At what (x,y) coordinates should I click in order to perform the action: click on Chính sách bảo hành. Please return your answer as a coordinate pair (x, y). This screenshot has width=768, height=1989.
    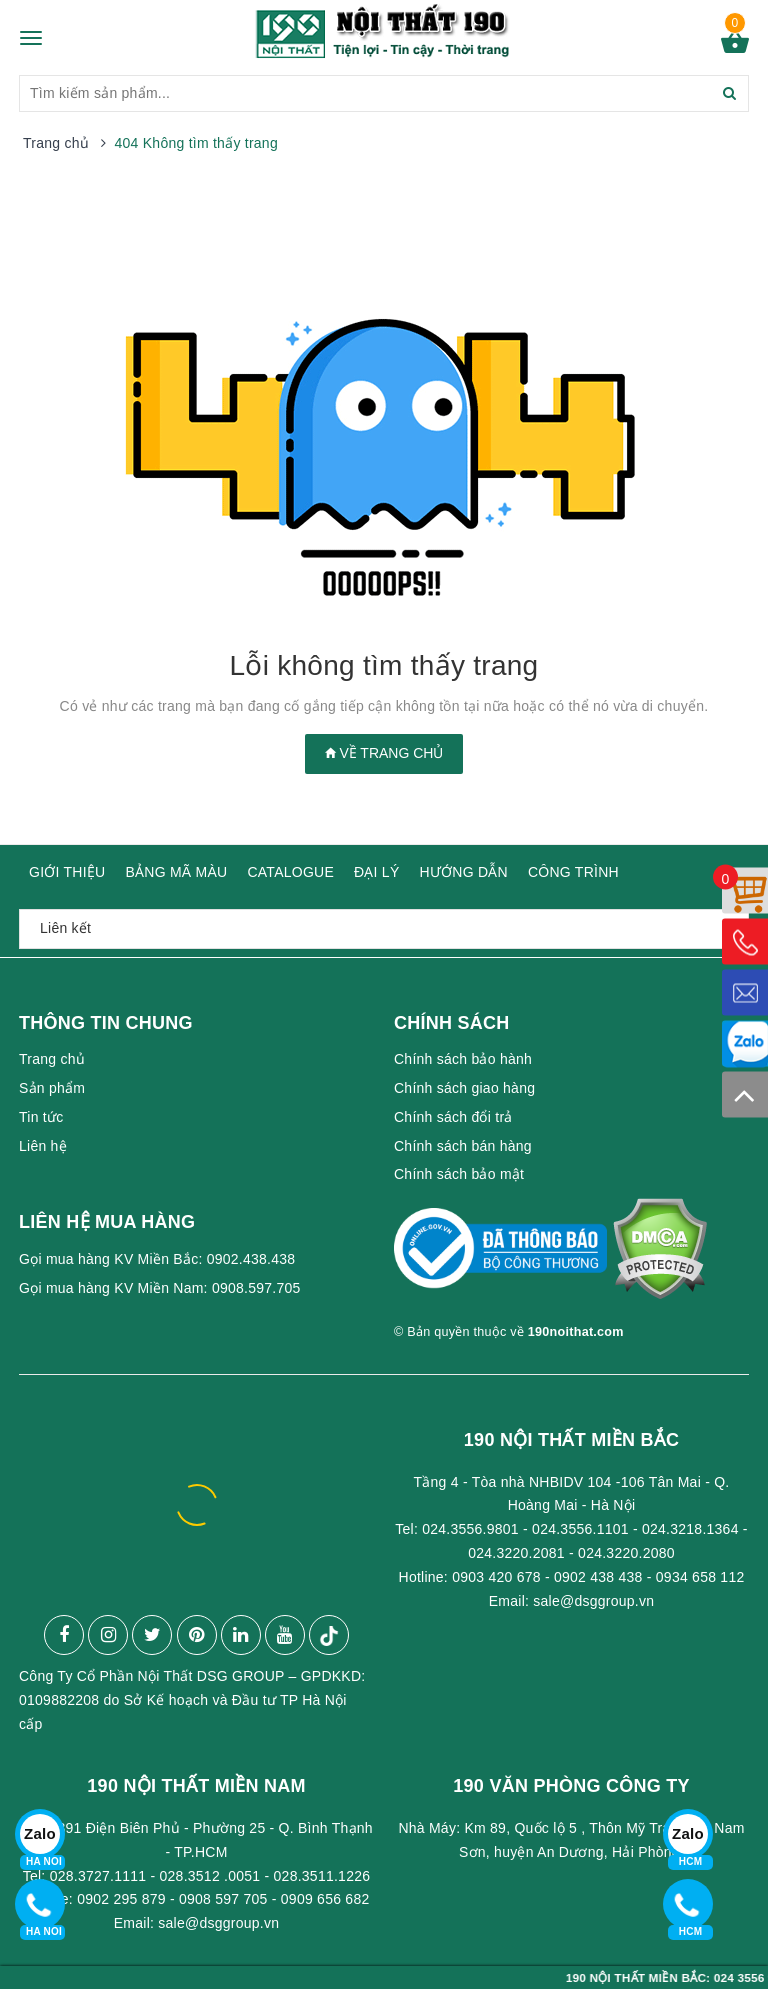
    Looking at the image, I should click on (463, 1059).